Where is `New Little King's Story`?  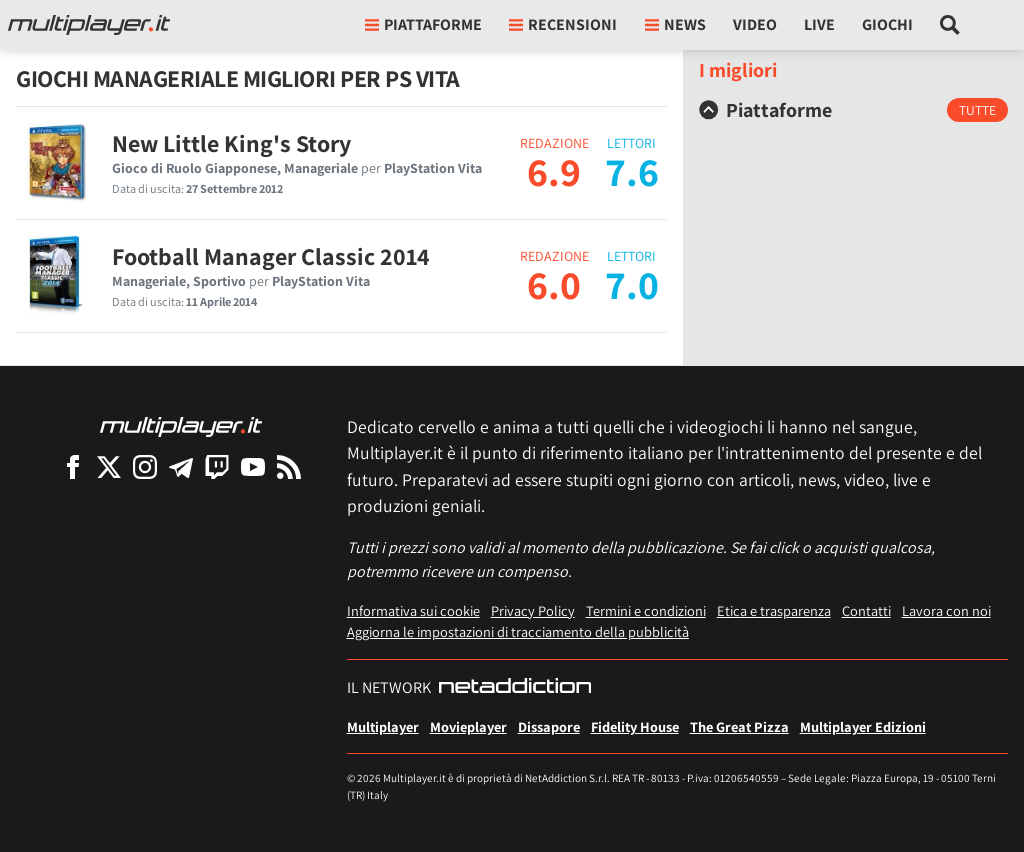
New Little King's Story is located at coordinates (231, 143).